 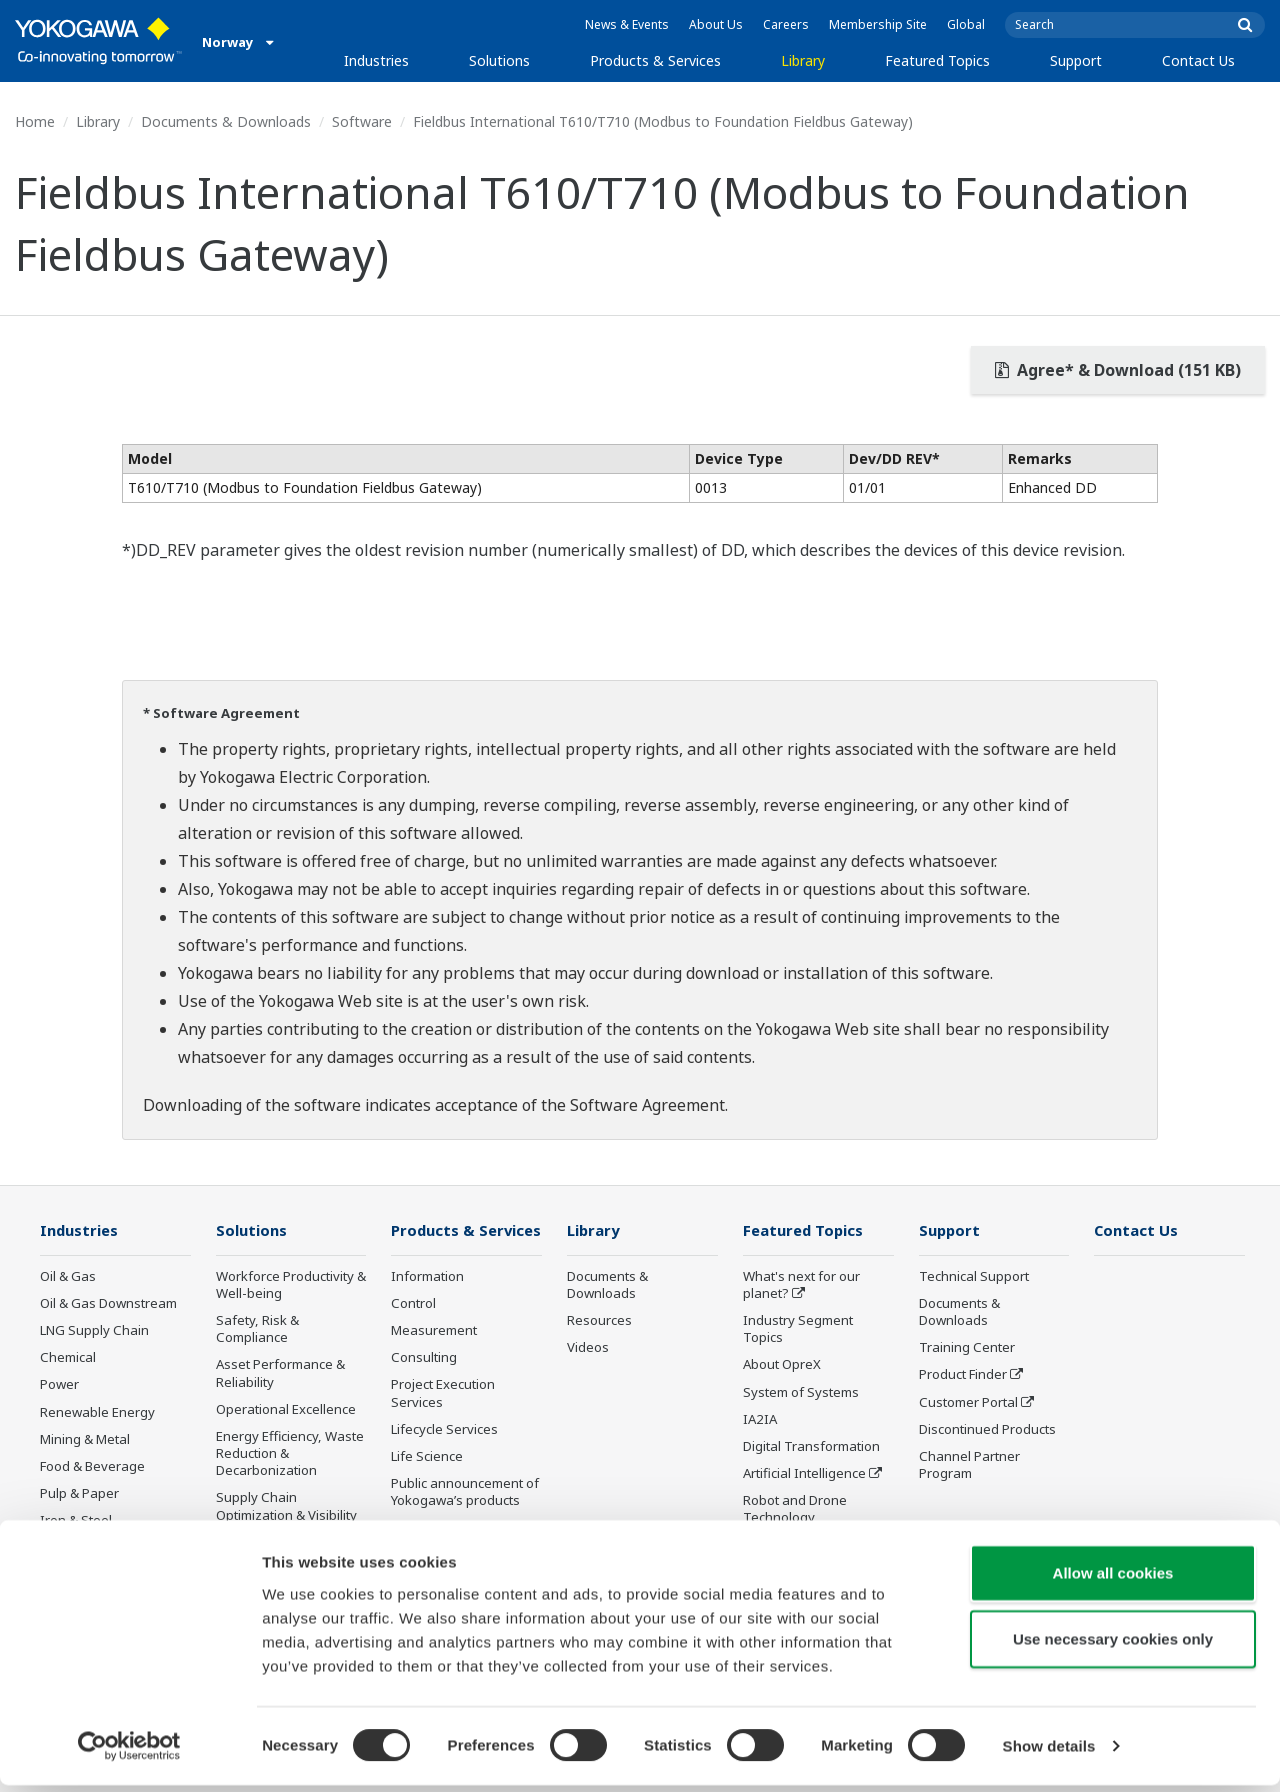 I want to click on Allow all cookies, so click(x=1113, y=1579).